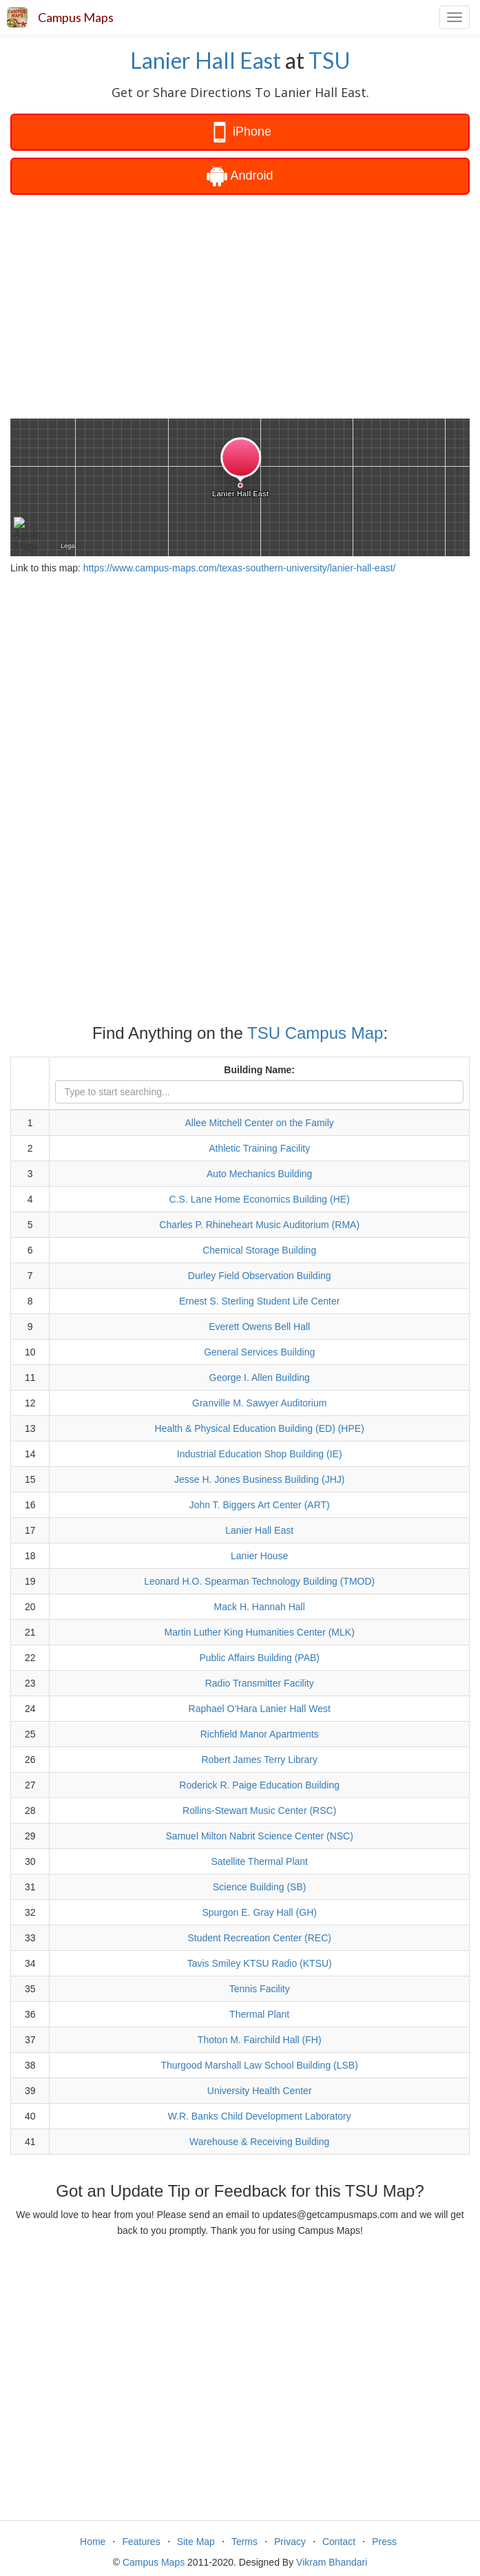 The image size is (480, 2576). What do you see at coordinates (259, 1657) in the screenshot?
I see `Public Affairs Building (PAB)` at bounding box center [259, 1657].